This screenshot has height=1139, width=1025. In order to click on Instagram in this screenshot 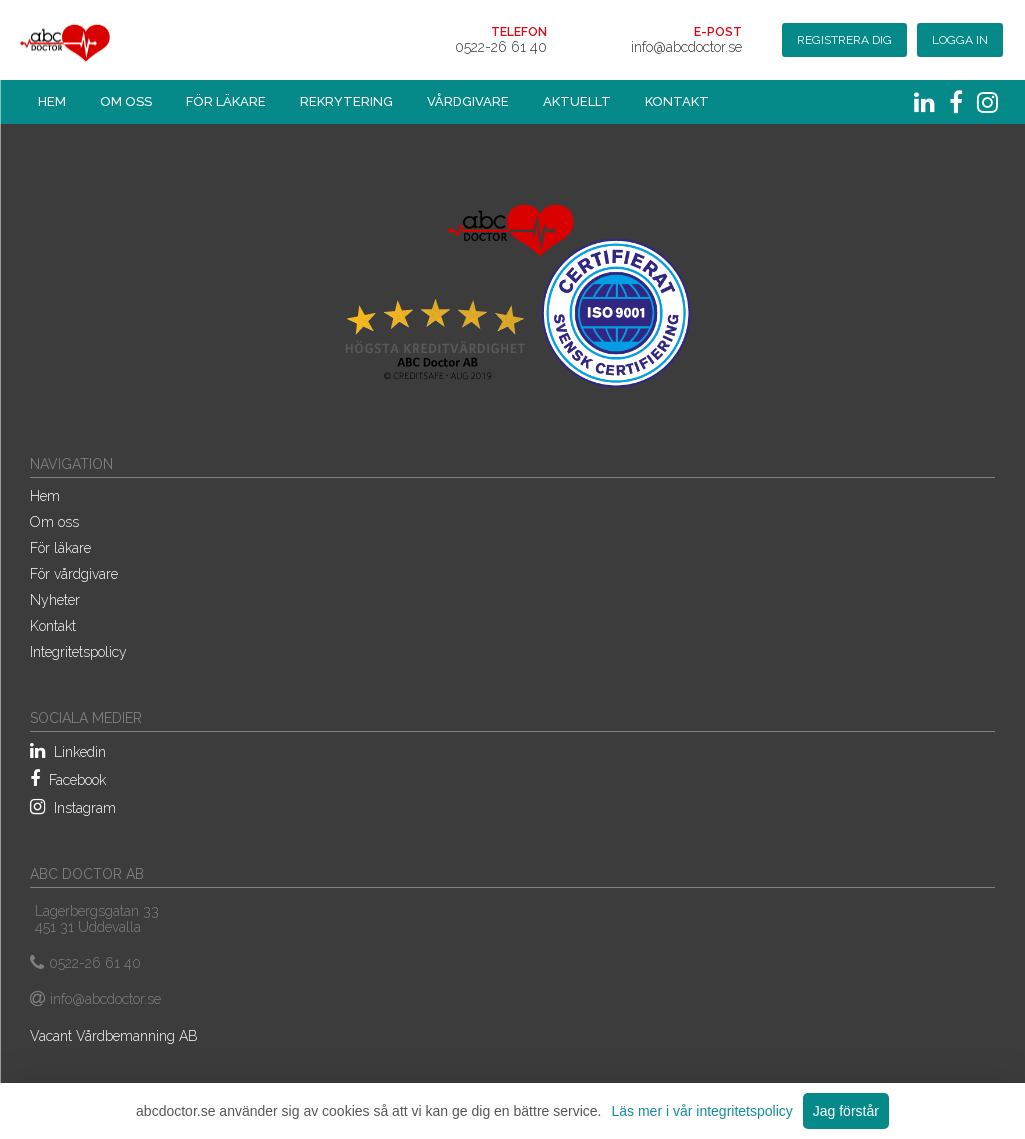, I will do `click(73, 807)`.